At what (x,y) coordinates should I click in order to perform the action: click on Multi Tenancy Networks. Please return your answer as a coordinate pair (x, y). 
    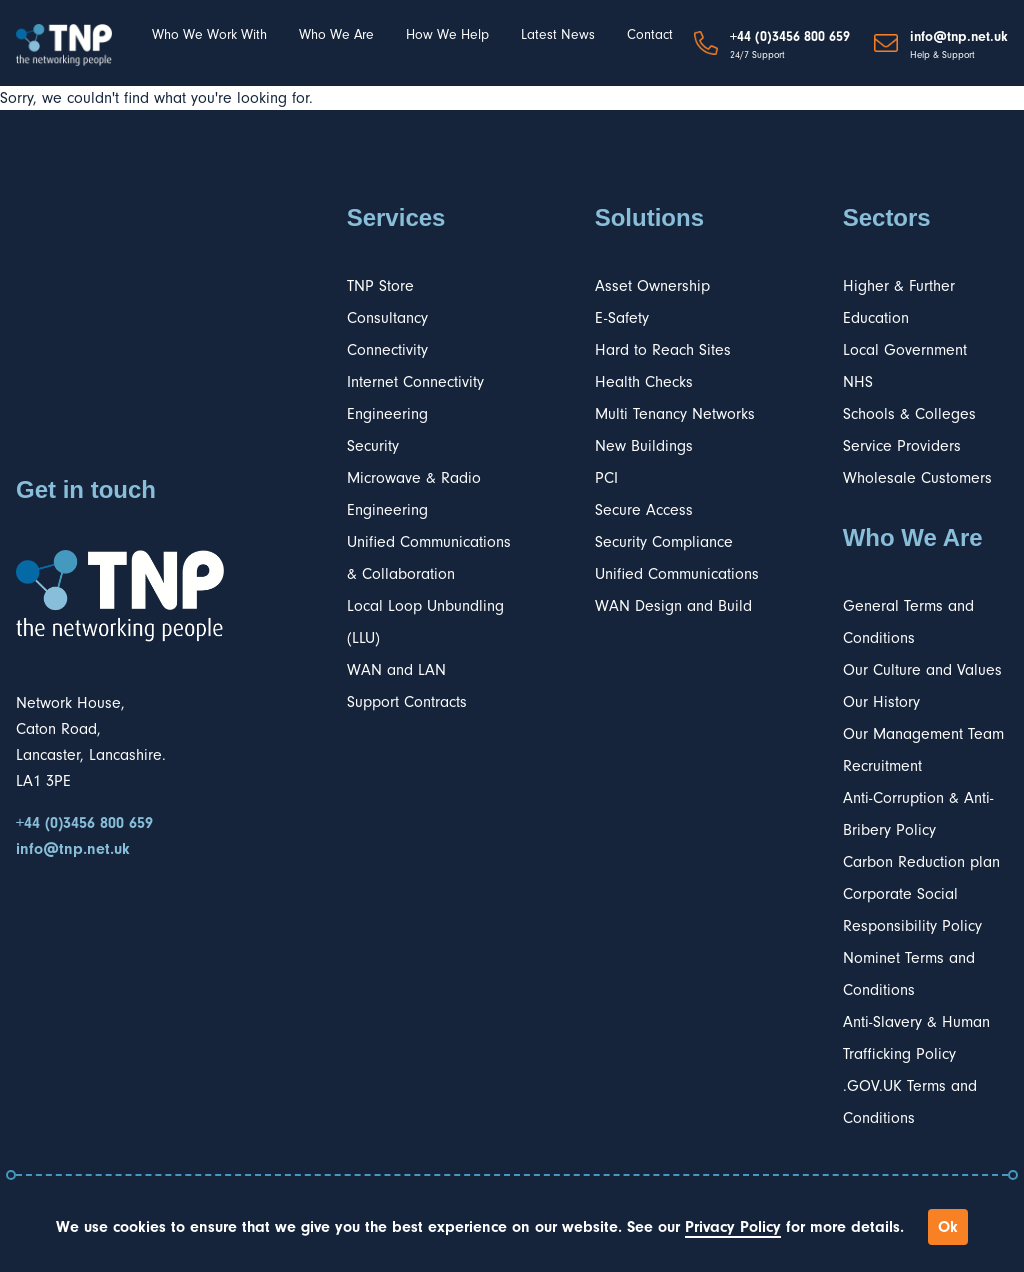
    Looking at the image, I should click on (675, 414).